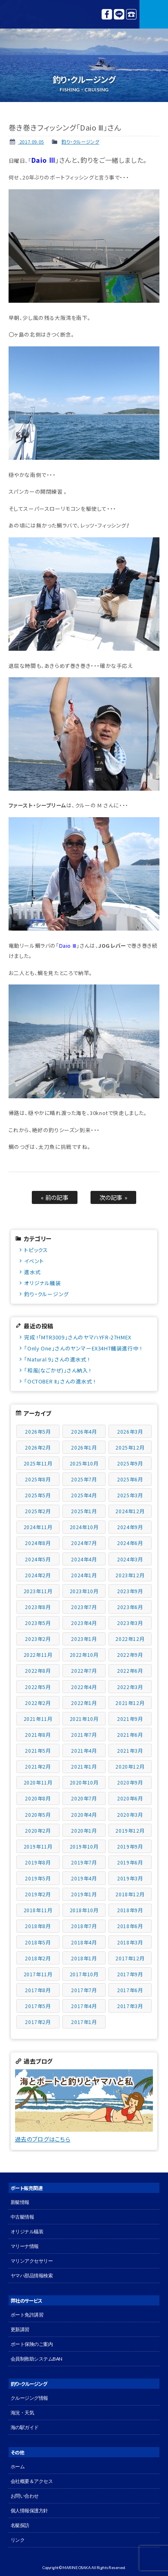  Describe the element at coordinates (130, 1559) in the screenshot. I see `2024年3月` at that location.